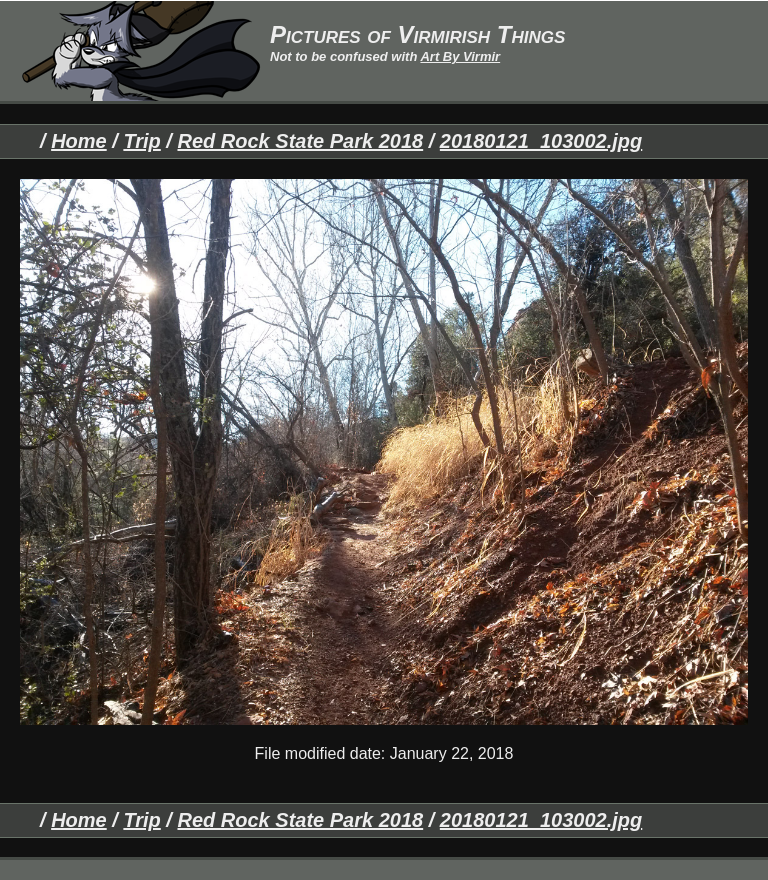 This screenshot has height=880, width=768. Describe the element at coordinates (460, 56) in the screenshot. I see `Art By Virmir` at that location.